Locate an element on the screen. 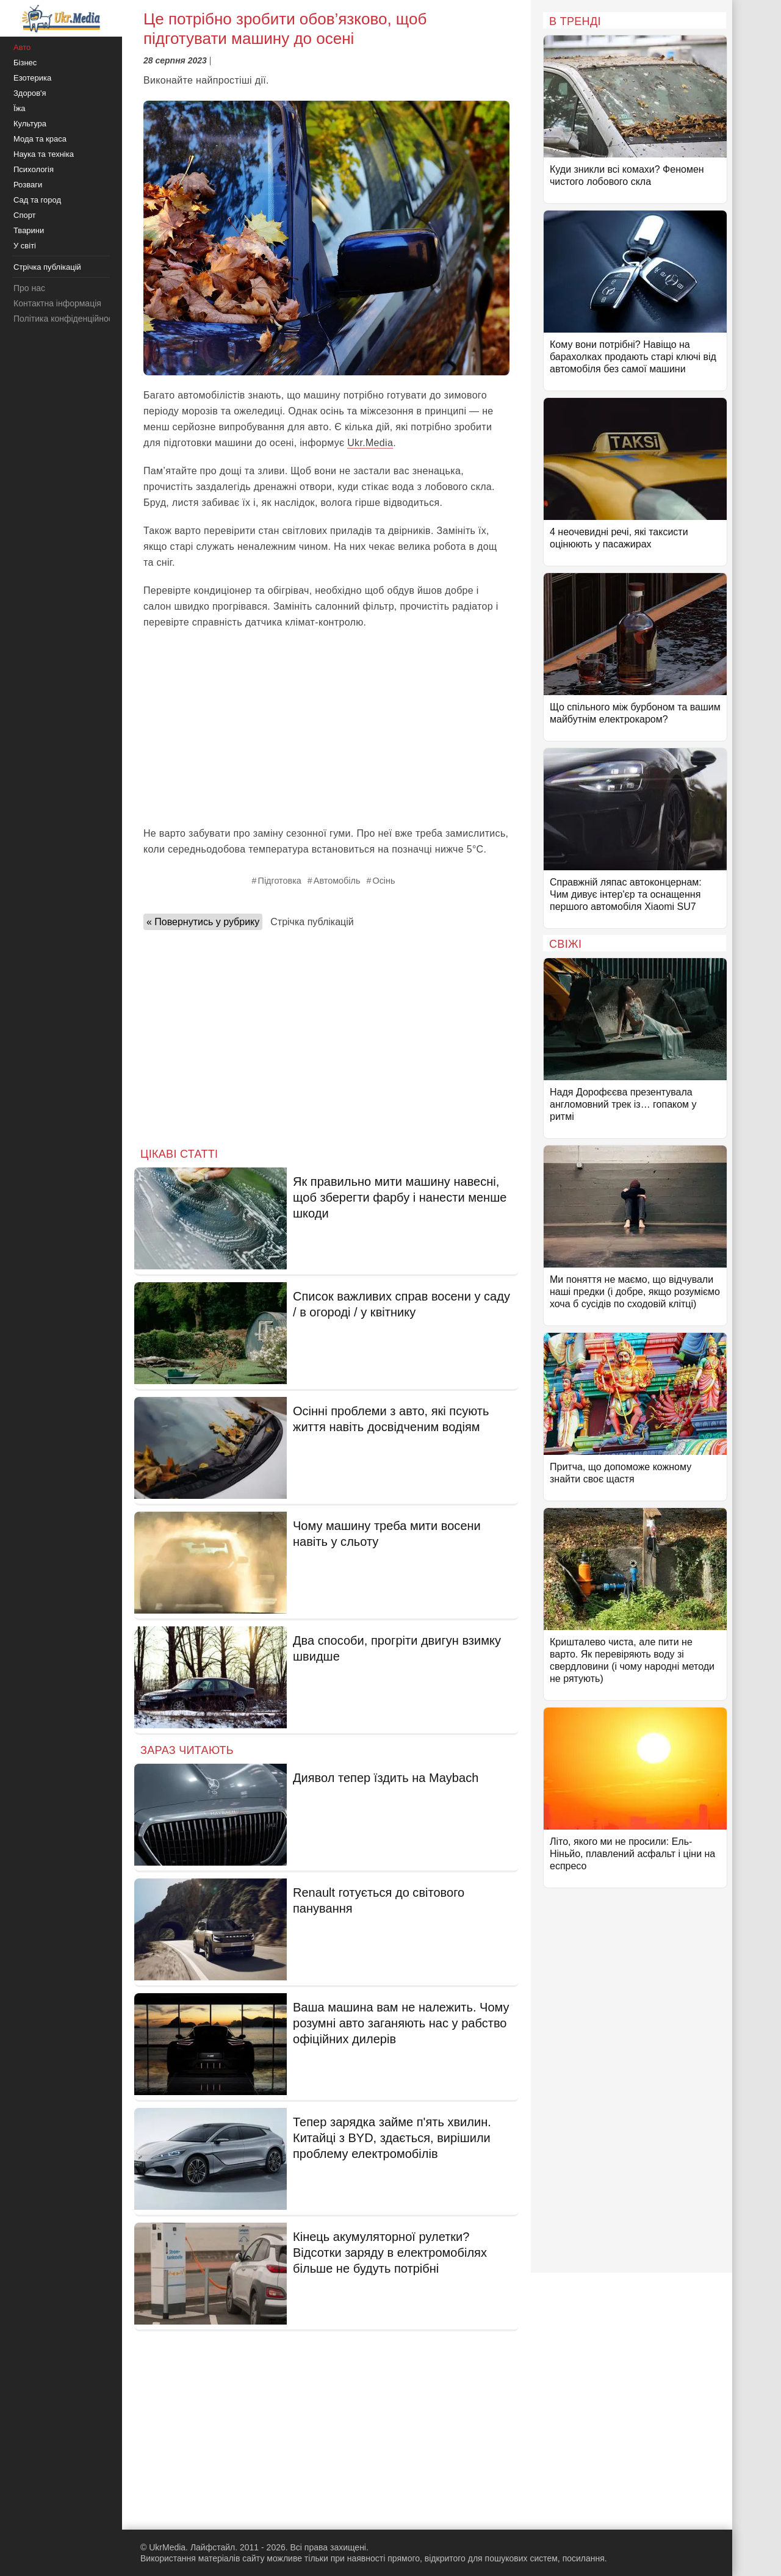  Стрічка публікацій is located at coordinates (311, 922).